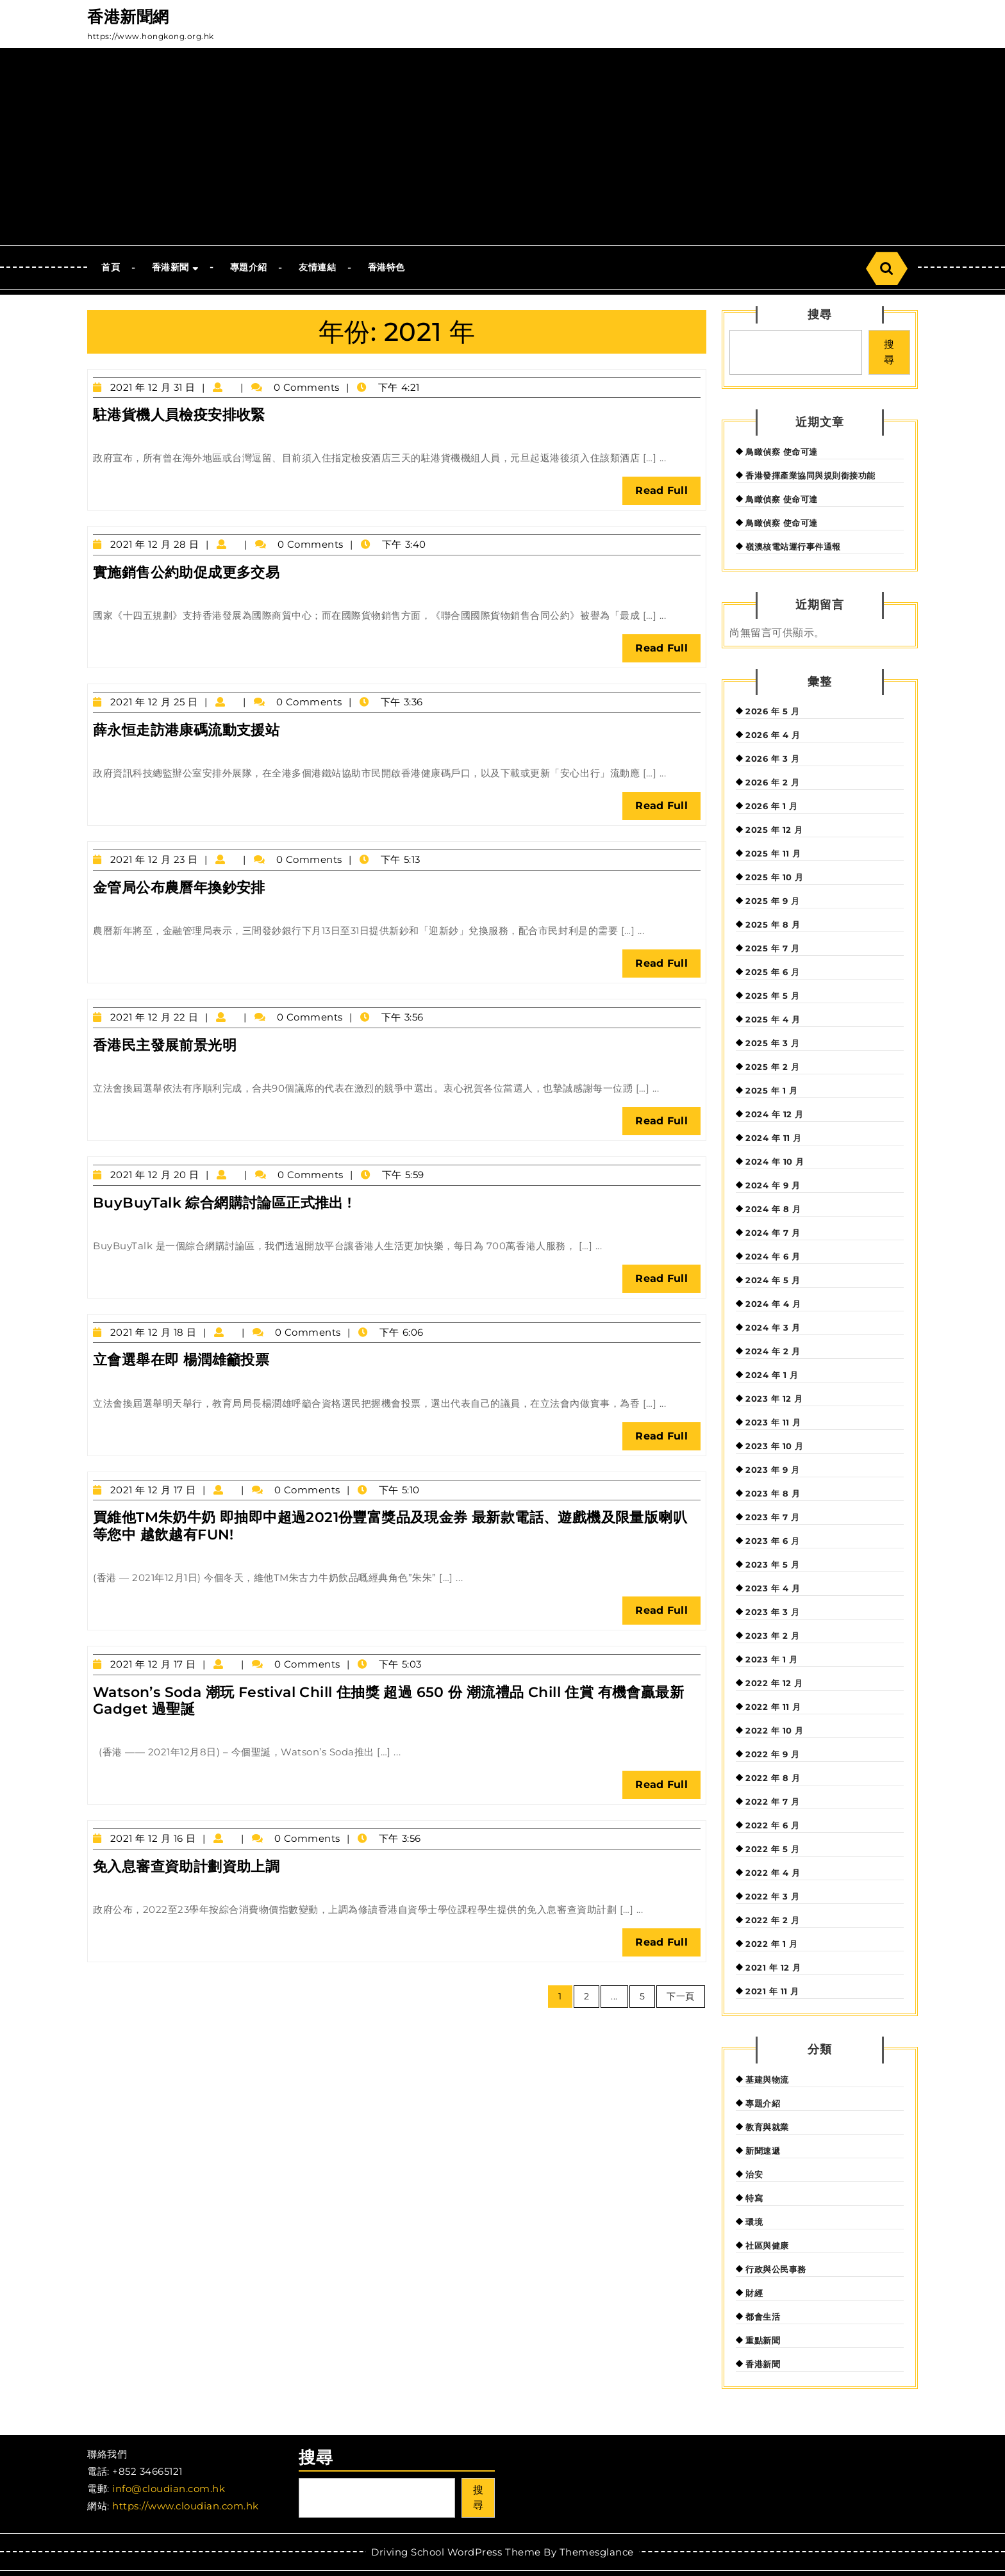 The image size is (1005, 2576). What do you see at coordinates (772, 1517) in the screenshot?
I see `2023 年 7 月` at bounding box center [772, 1517].